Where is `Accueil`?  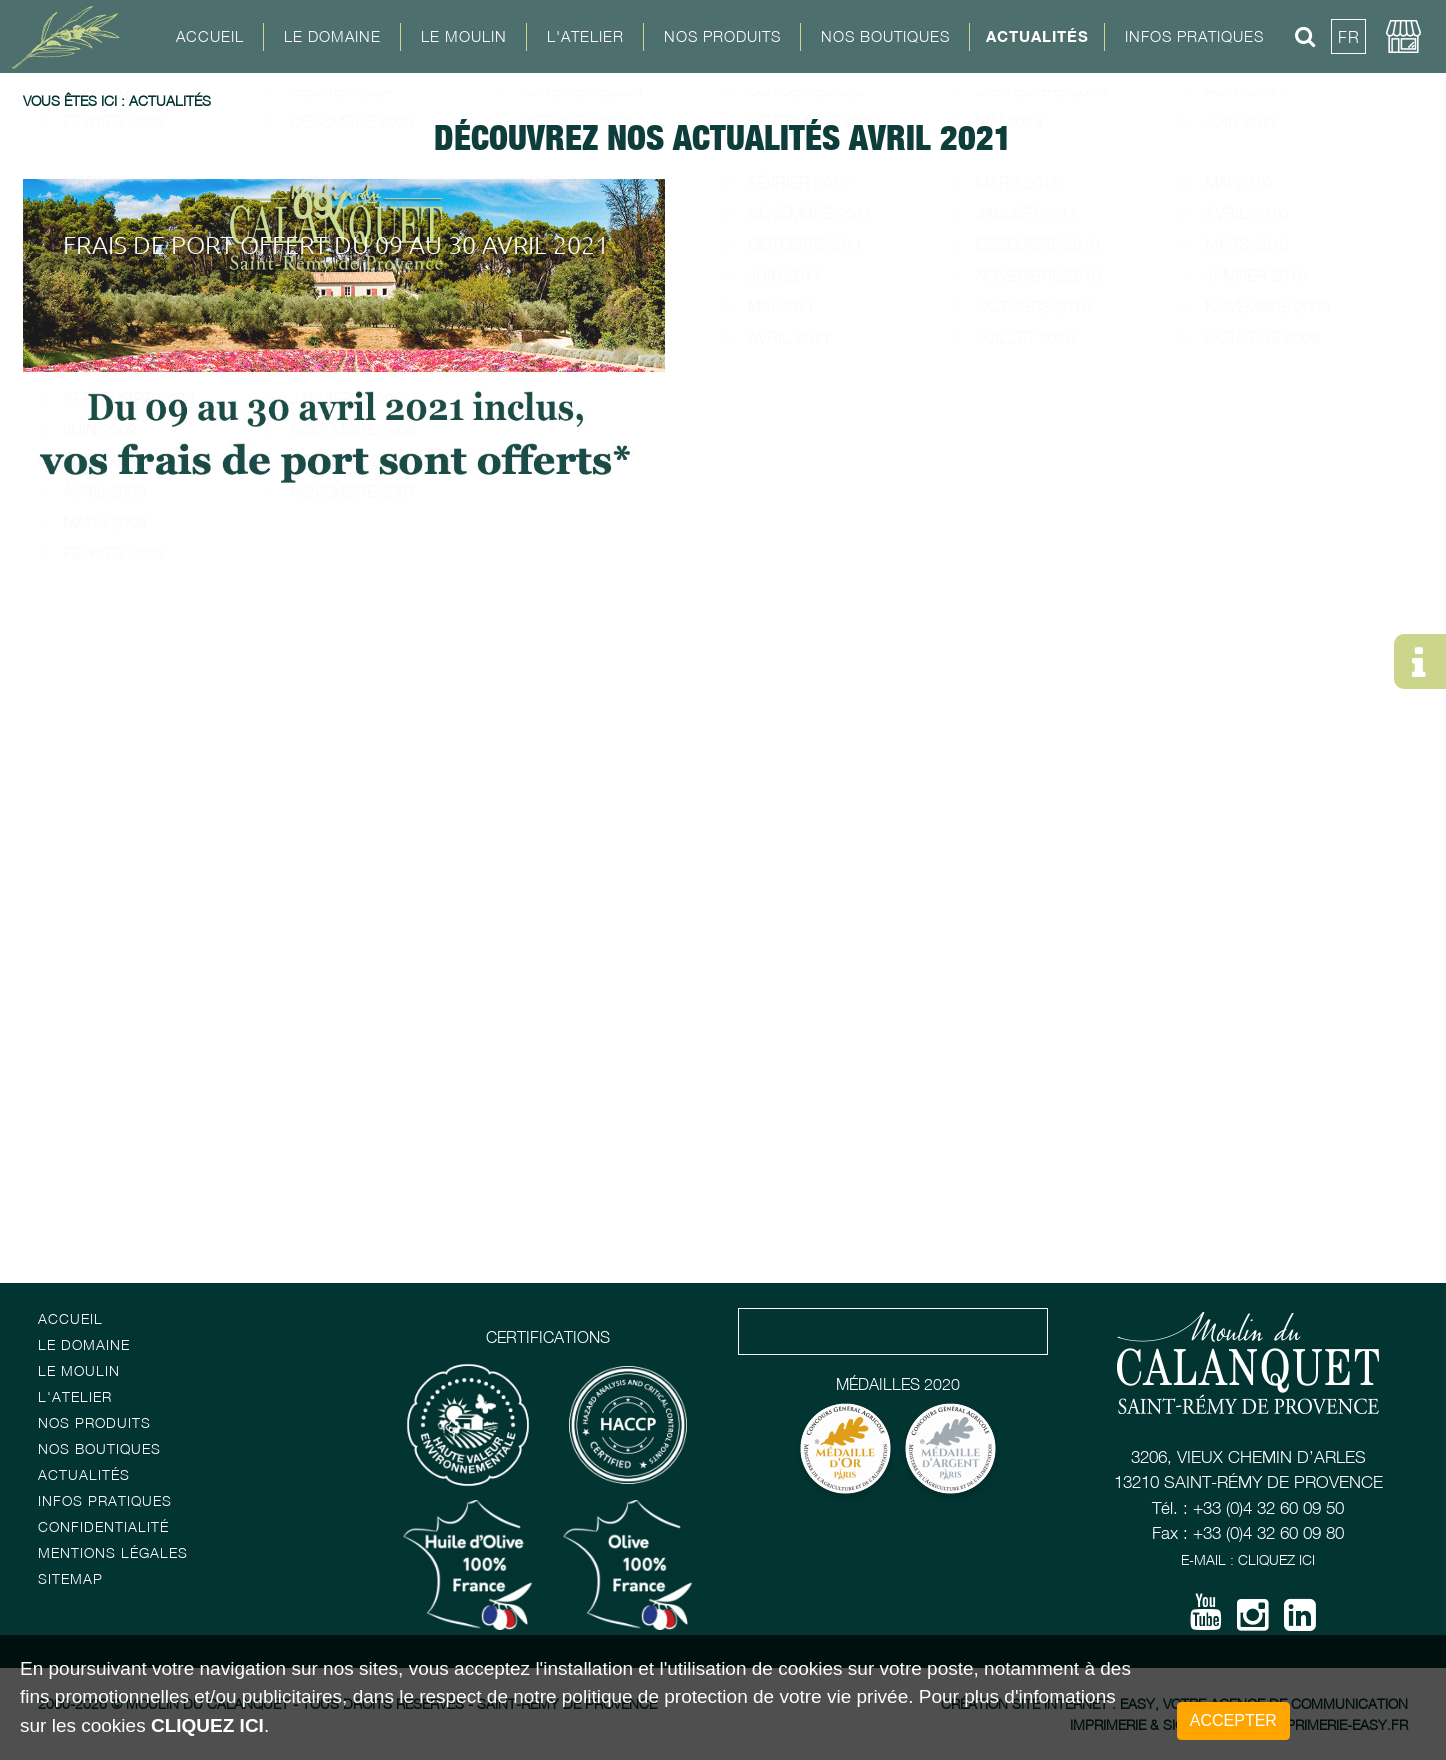 Accueil is located at coordinates (210, 36).